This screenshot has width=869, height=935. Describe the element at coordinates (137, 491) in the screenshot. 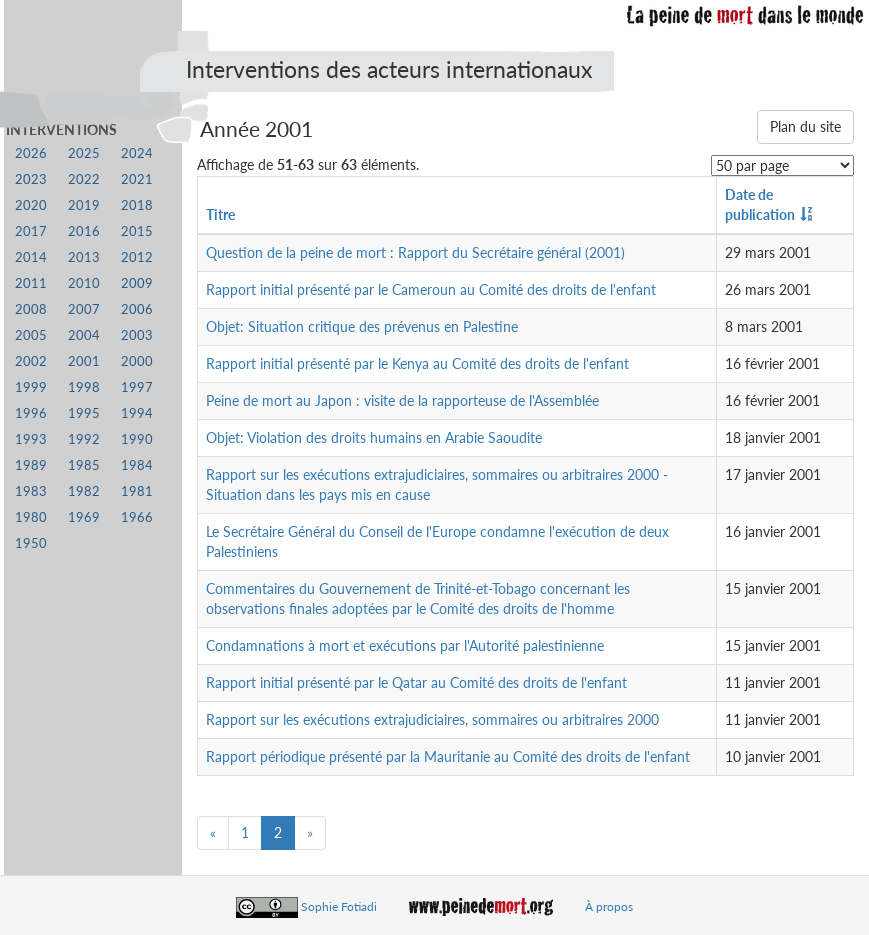

I see `1981` at that location.